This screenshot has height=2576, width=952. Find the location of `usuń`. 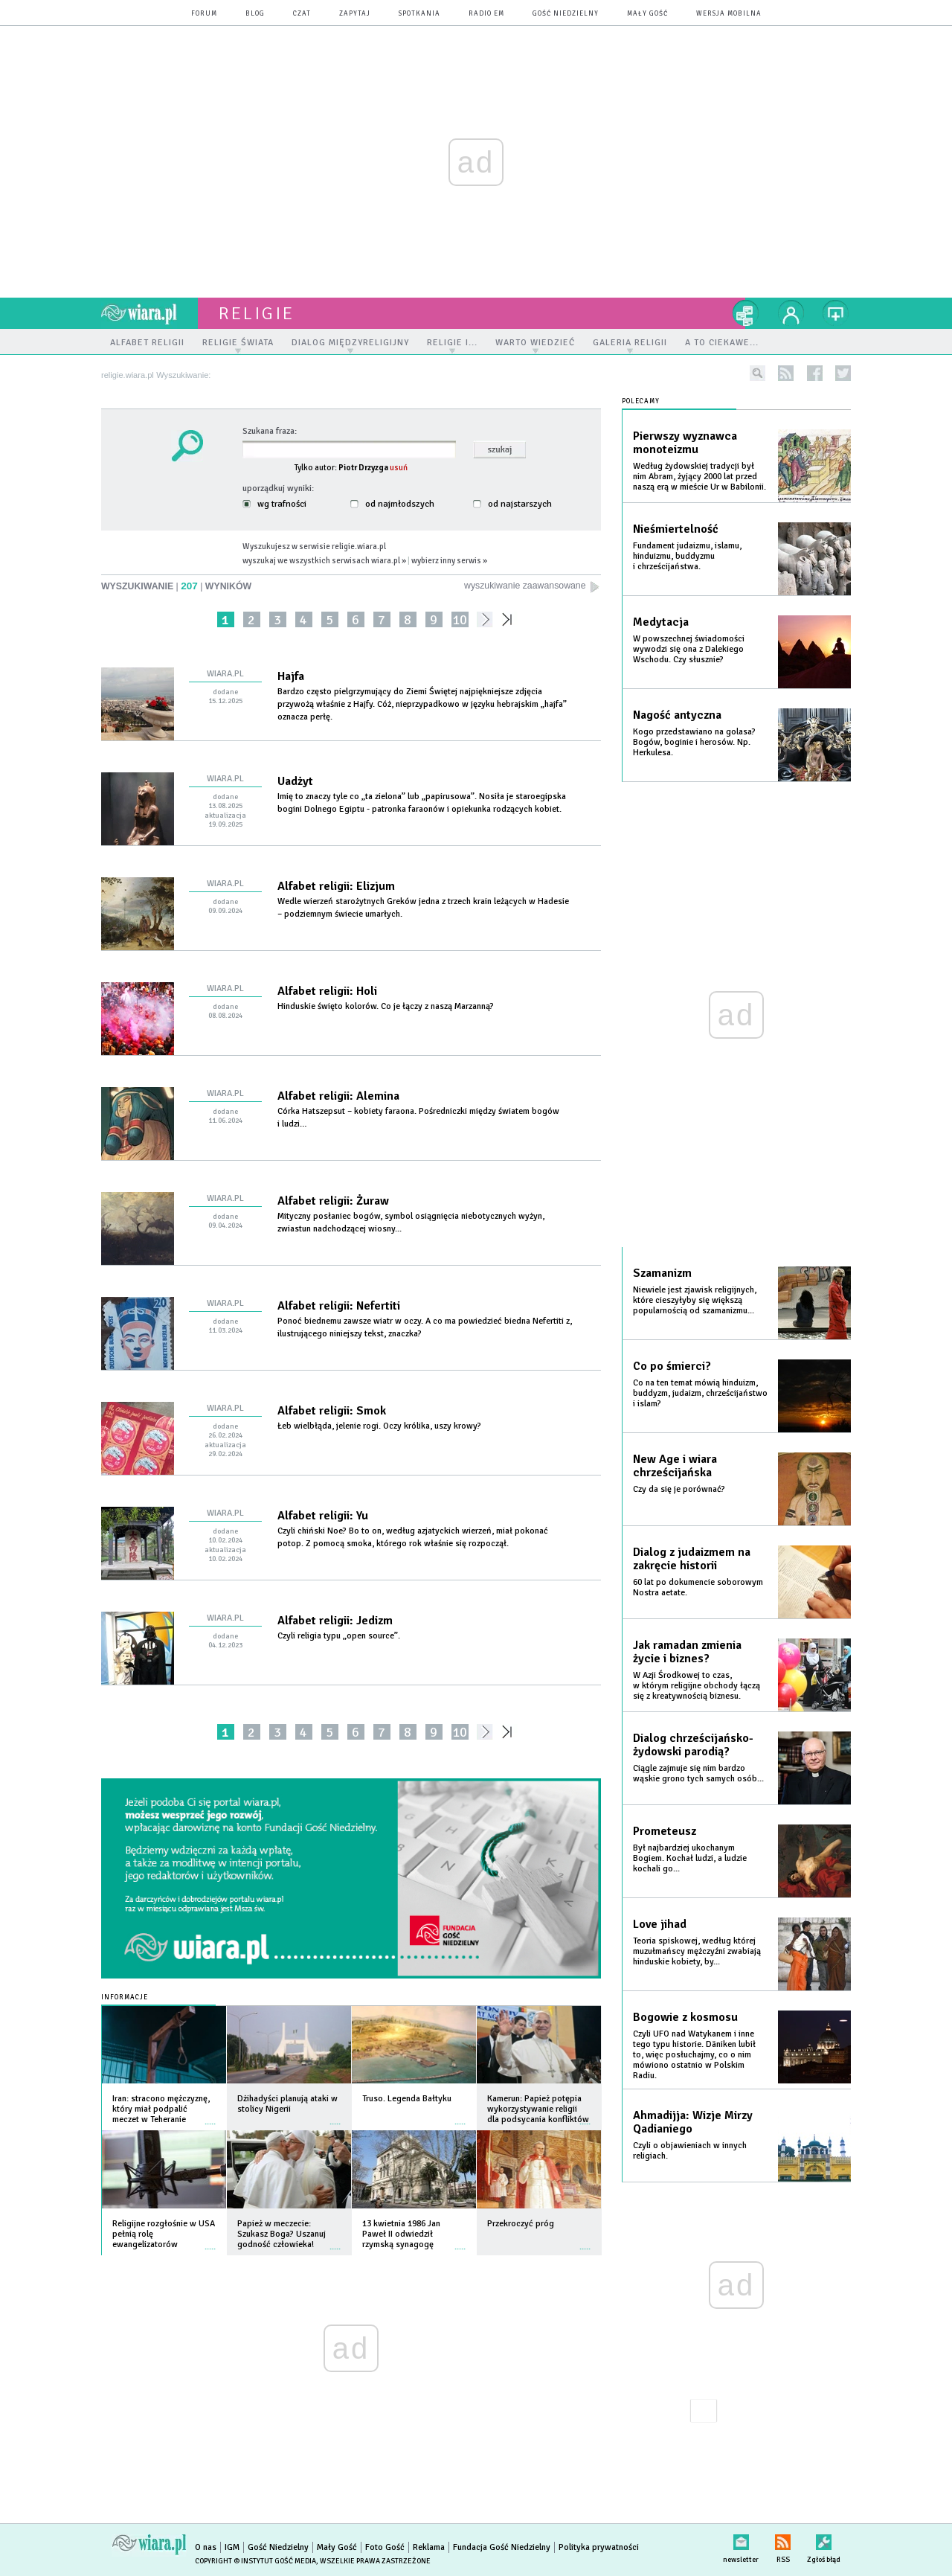

usuń is located at coordinates (399, 467).